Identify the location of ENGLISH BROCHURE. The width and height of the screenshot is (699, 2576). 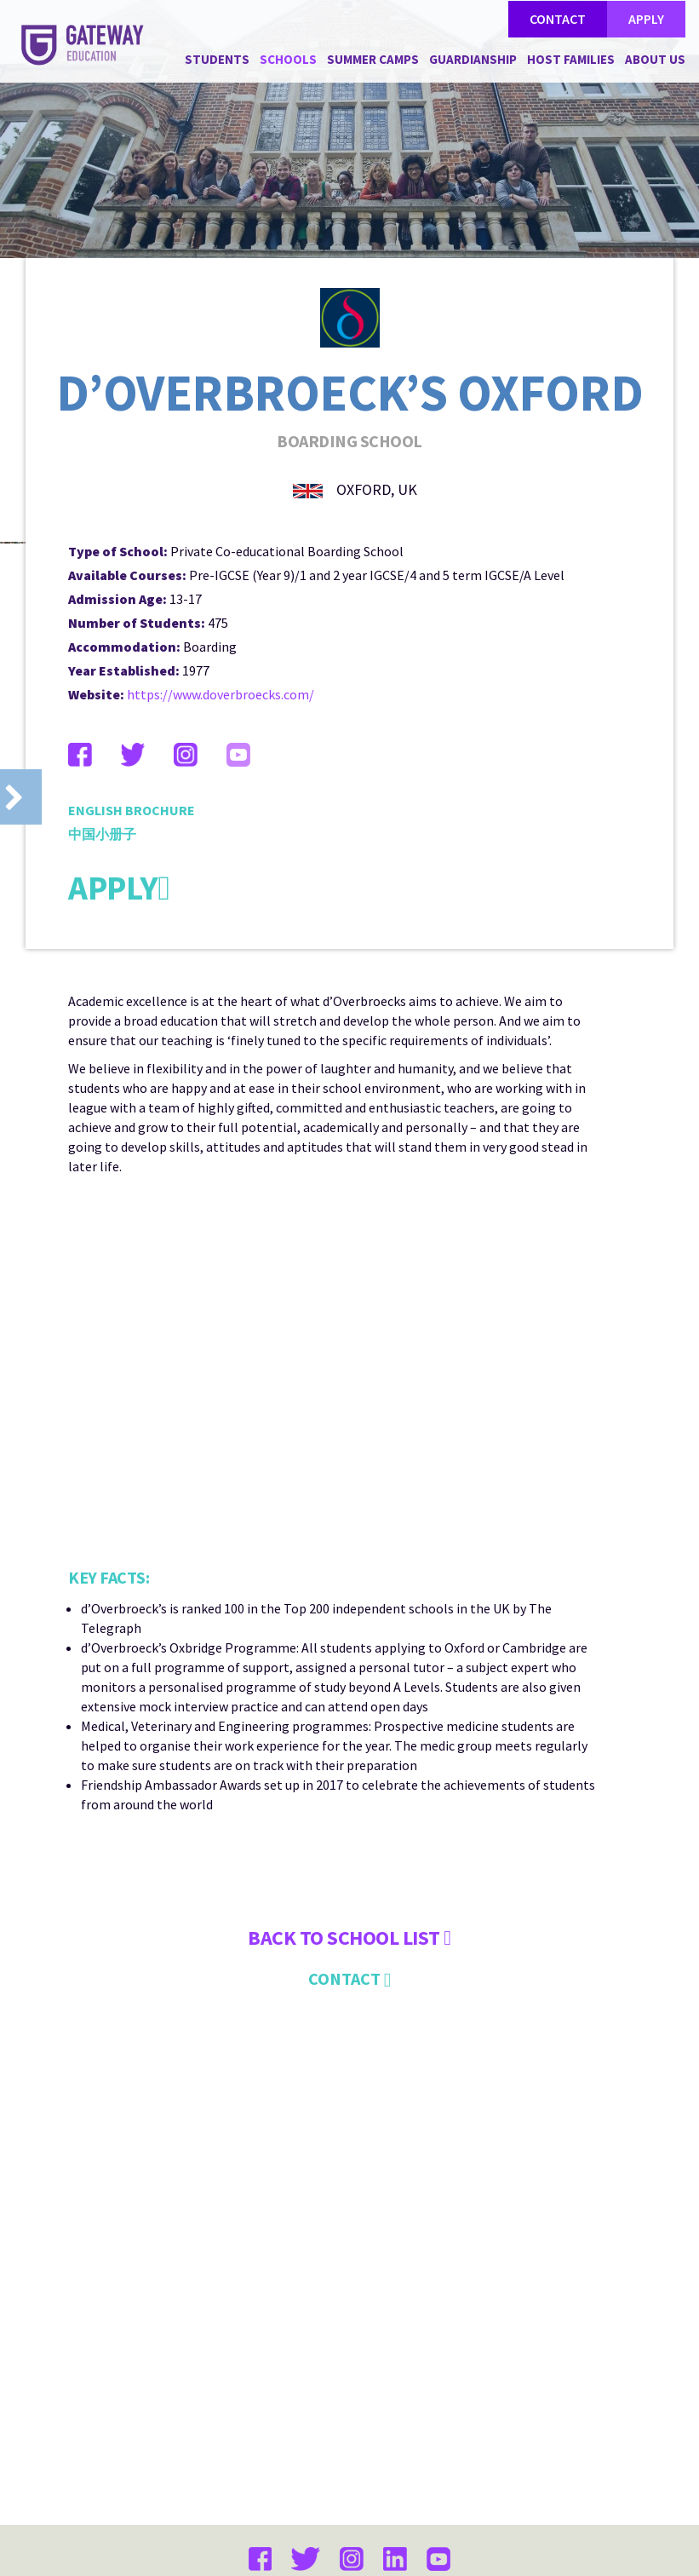
(131, 1068).